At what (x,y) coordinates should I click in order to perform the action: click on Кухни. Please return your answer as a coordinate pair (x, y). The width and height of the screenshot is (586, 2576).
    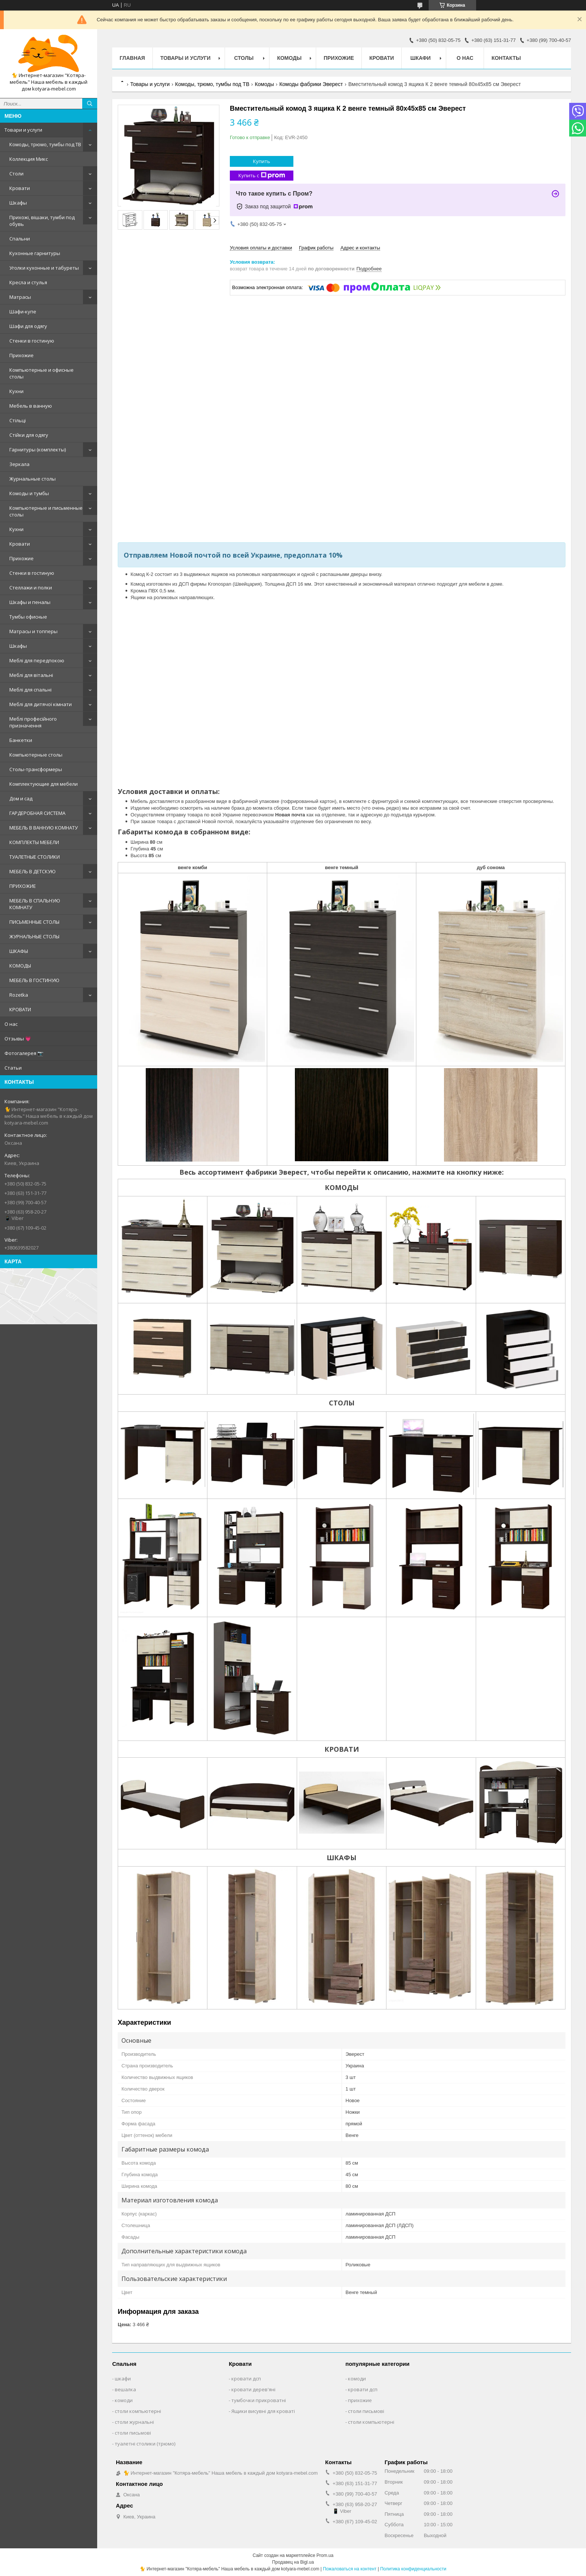
    Looking at the image, I should click on (16, 391).